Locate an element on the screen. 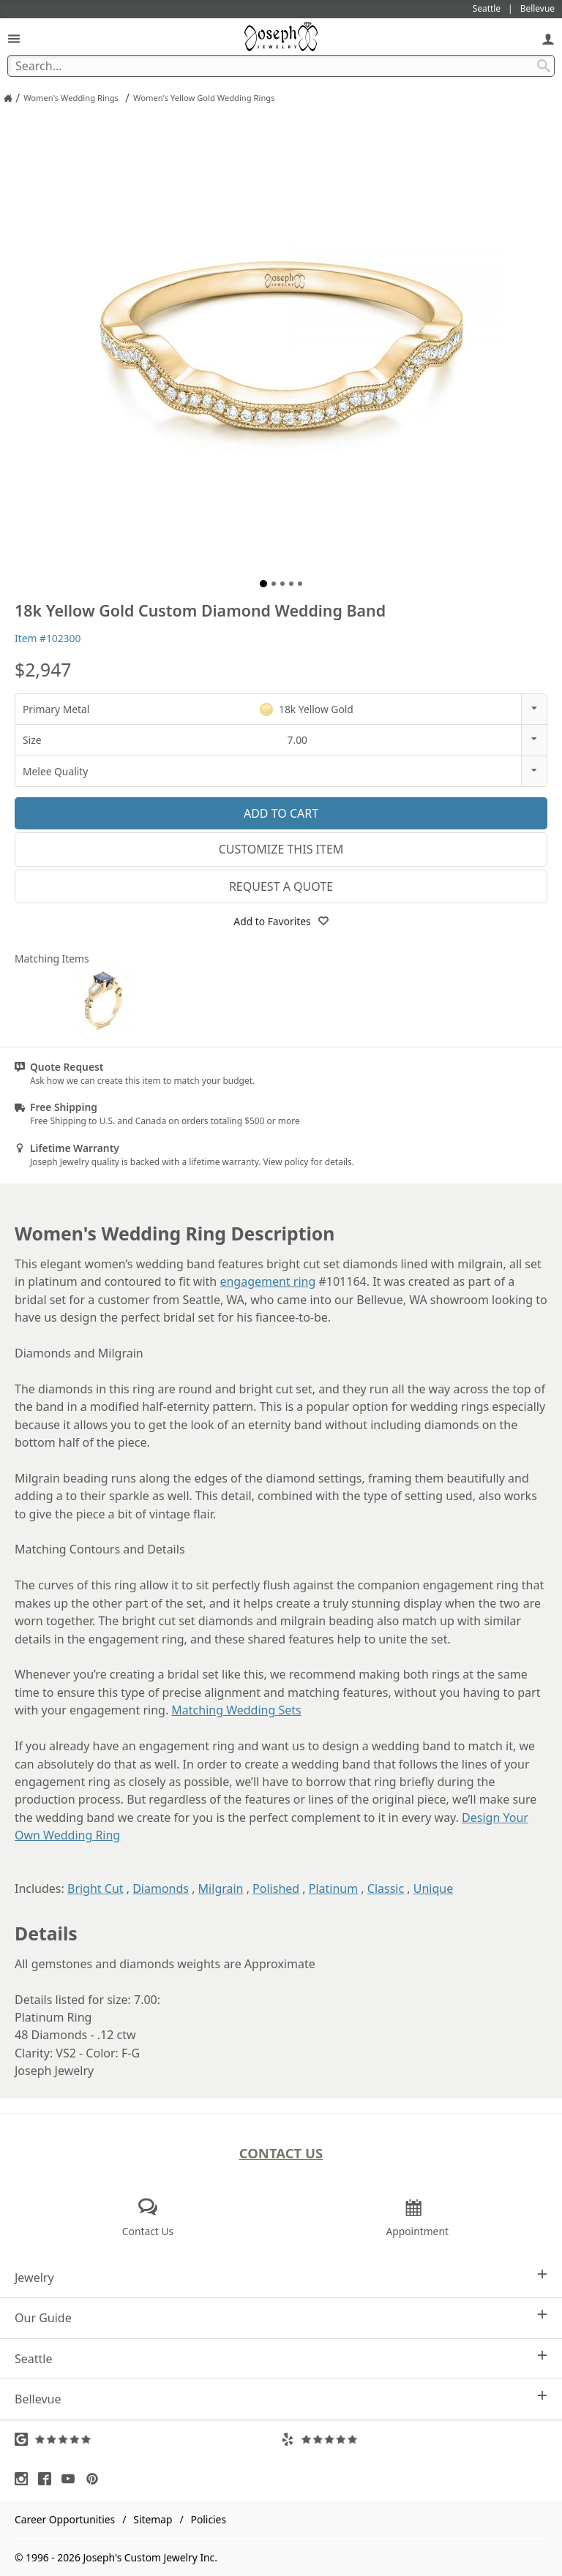  Customize This Item is located at coordinates (281, 849).